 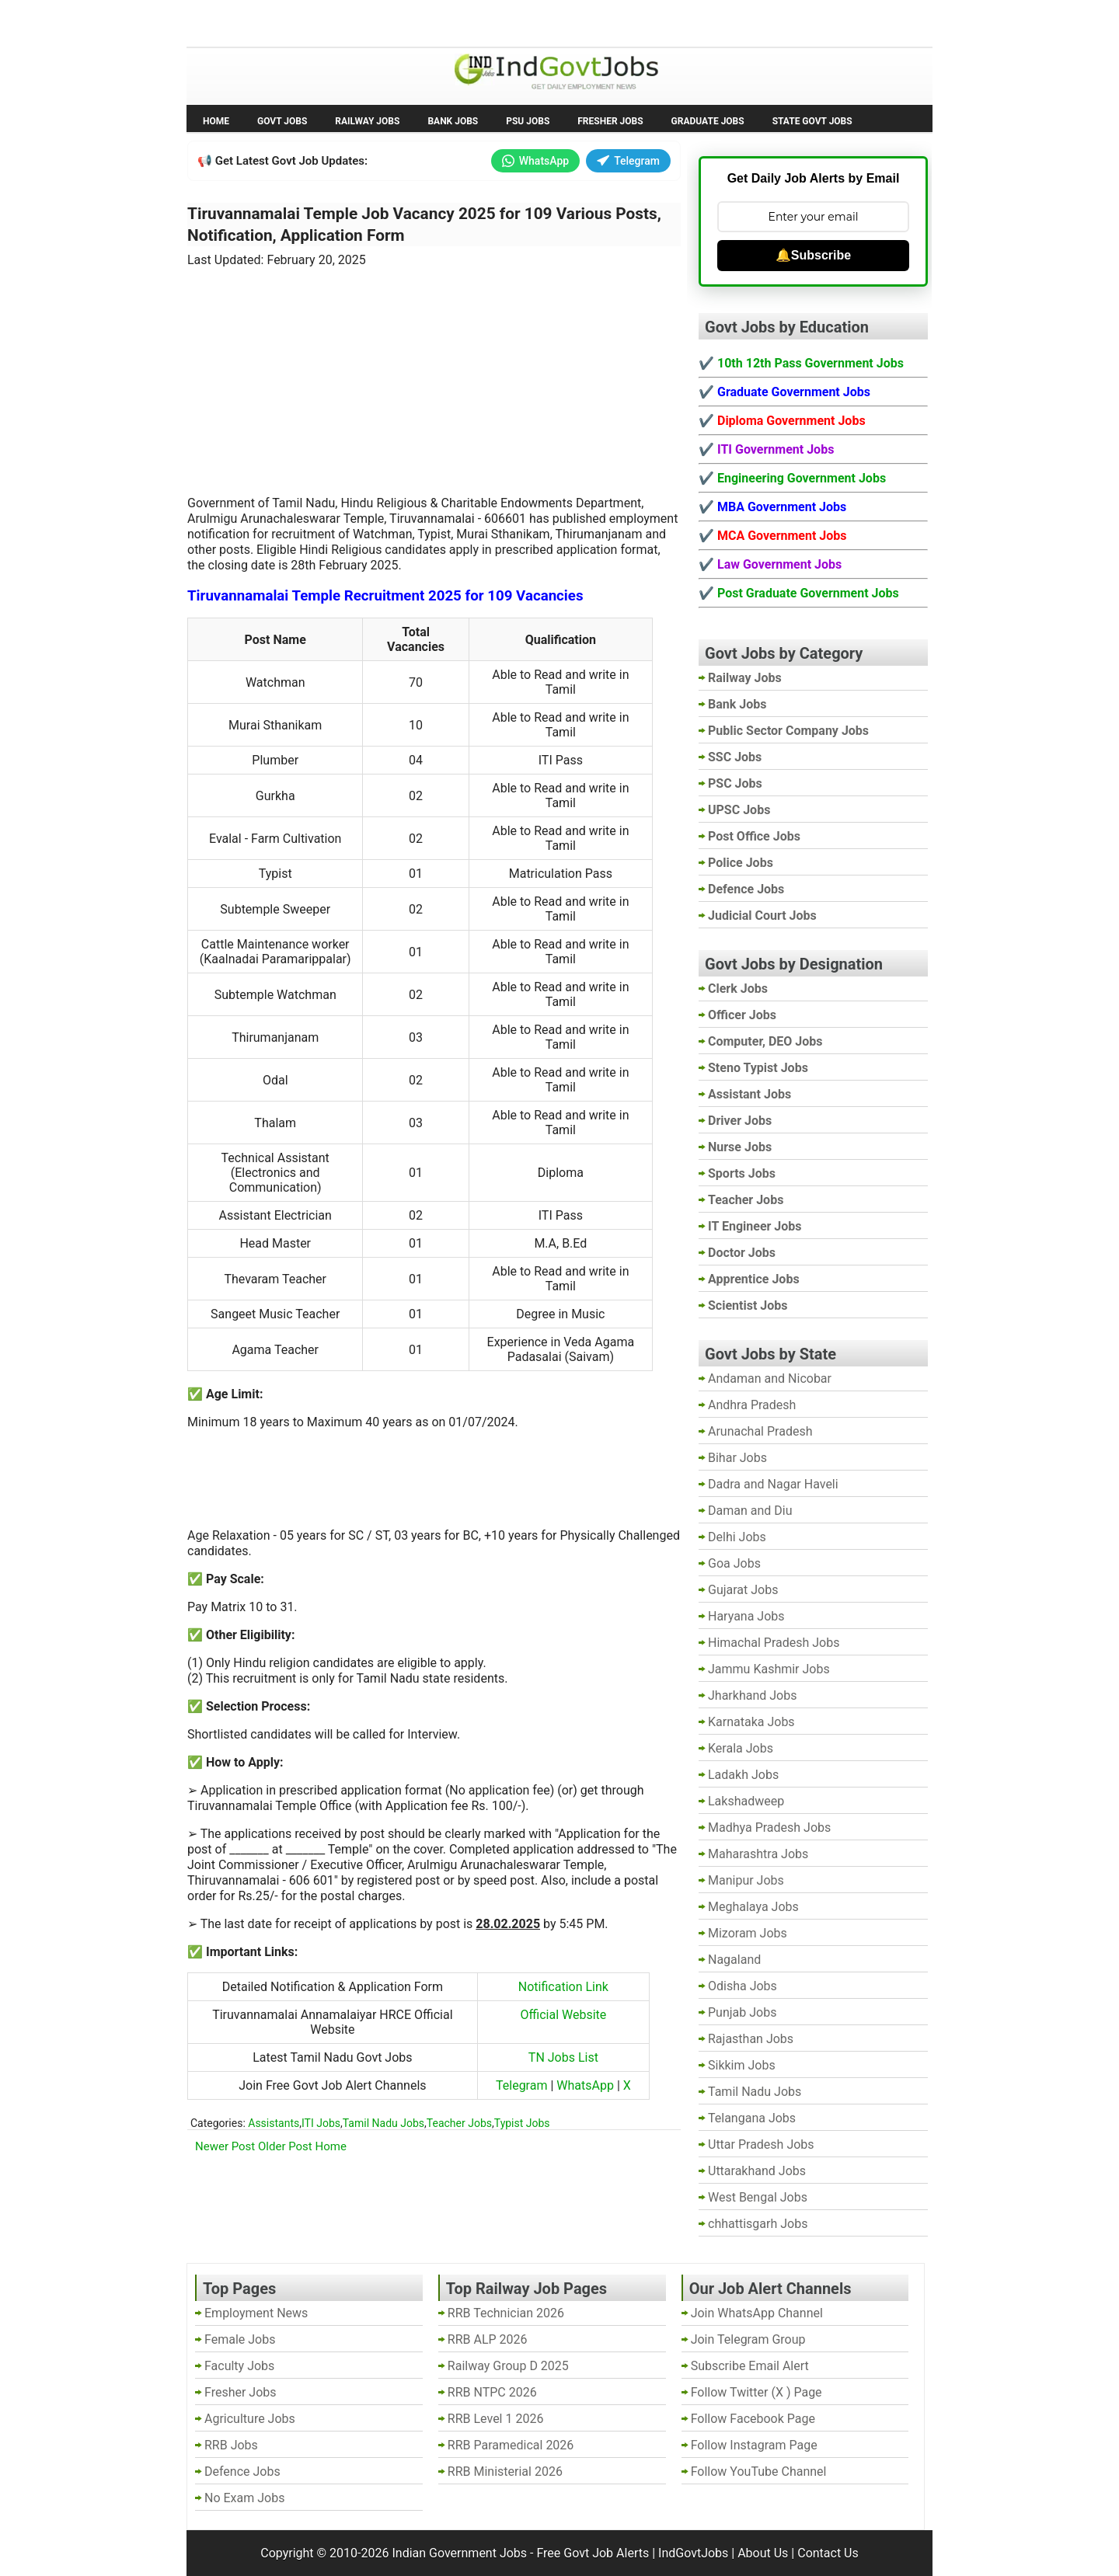 I want to click on Rajasthan Jobs, so click(x=750, y=2038).